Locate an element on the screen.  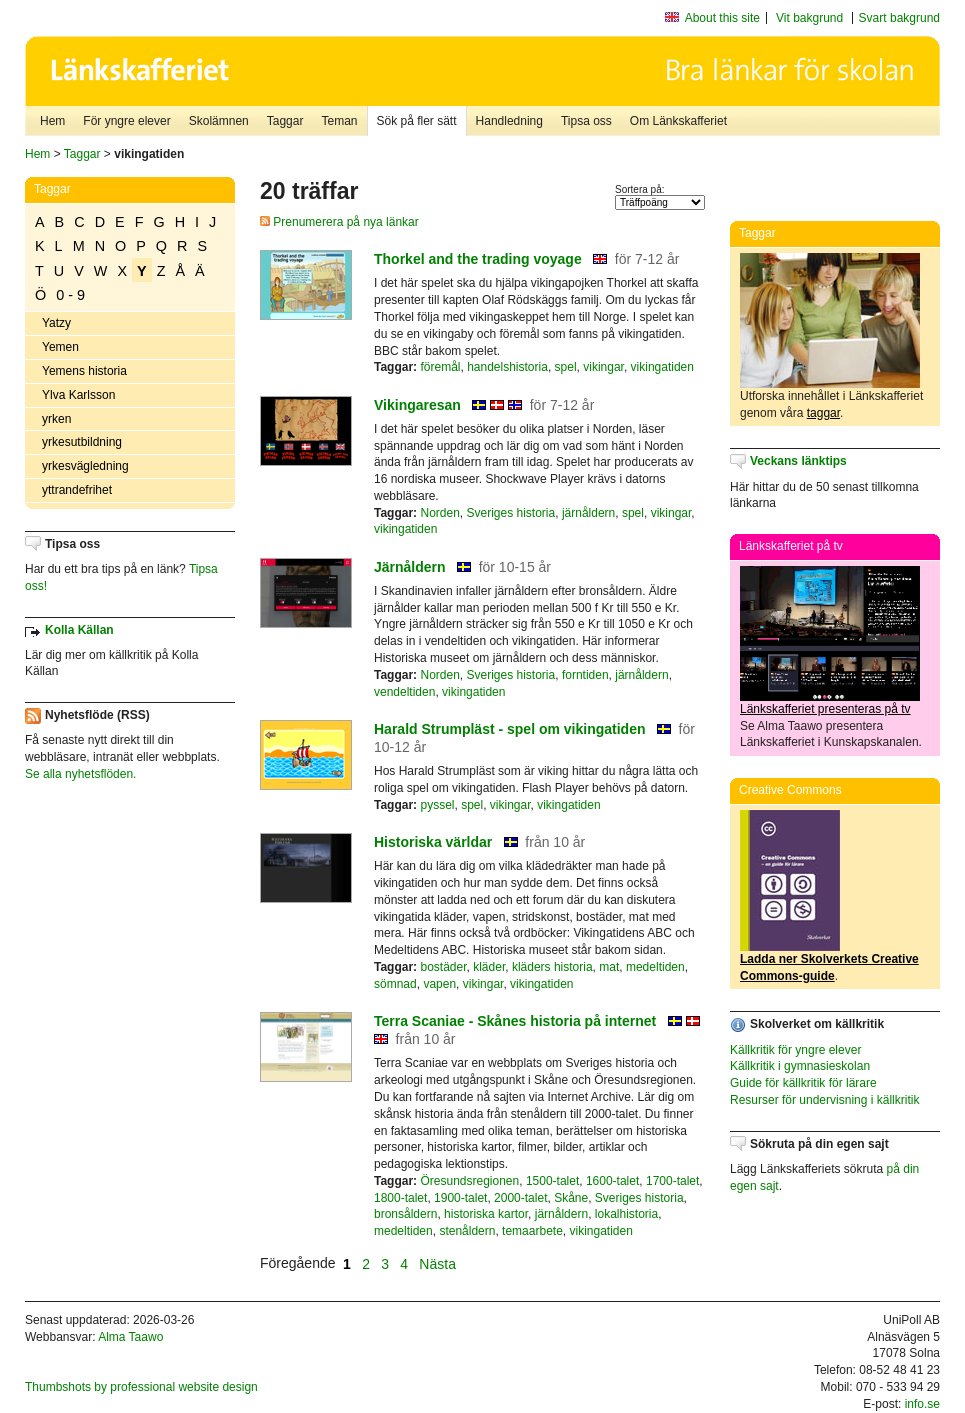
yrkesvägledning is located at coordinates (85, 466).